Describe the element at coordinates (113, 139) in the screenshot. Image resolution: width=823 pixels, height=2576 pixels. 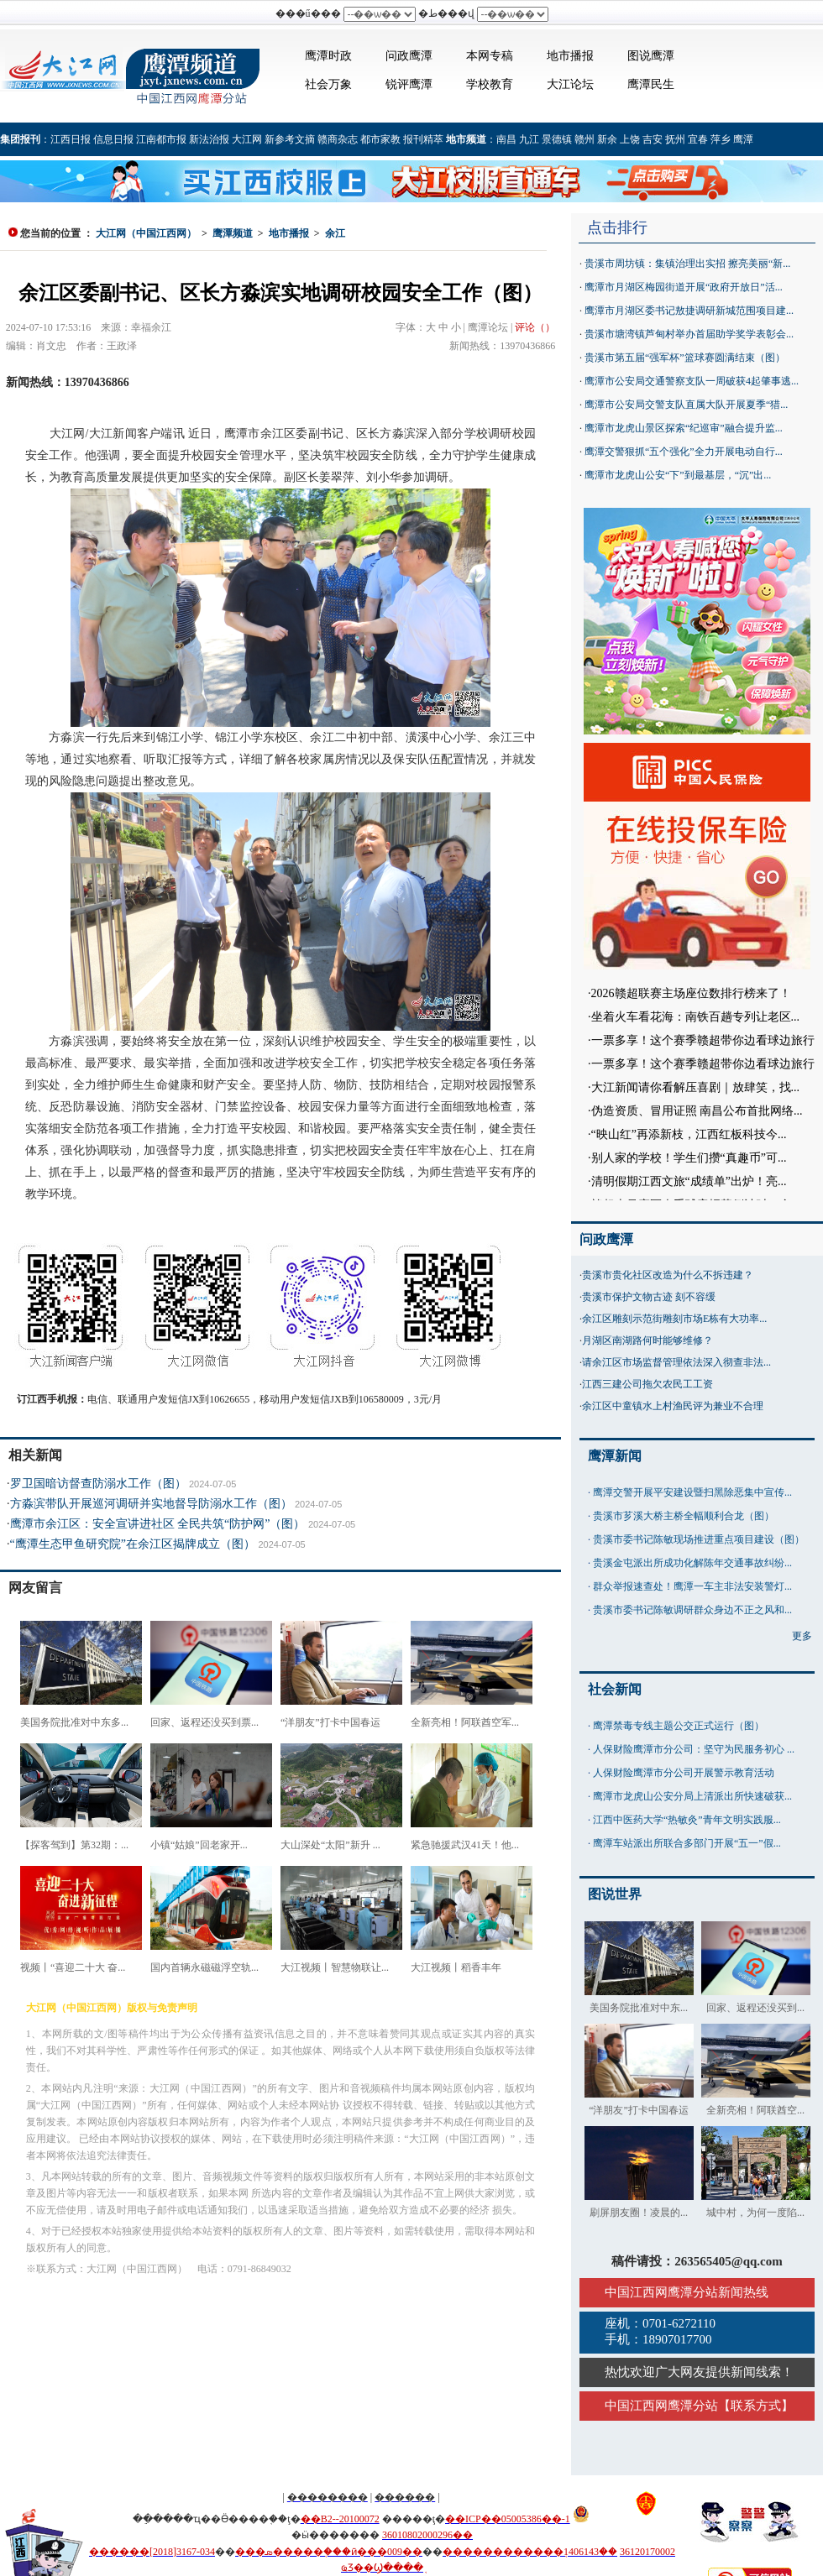
I see `信息日报` at that location.